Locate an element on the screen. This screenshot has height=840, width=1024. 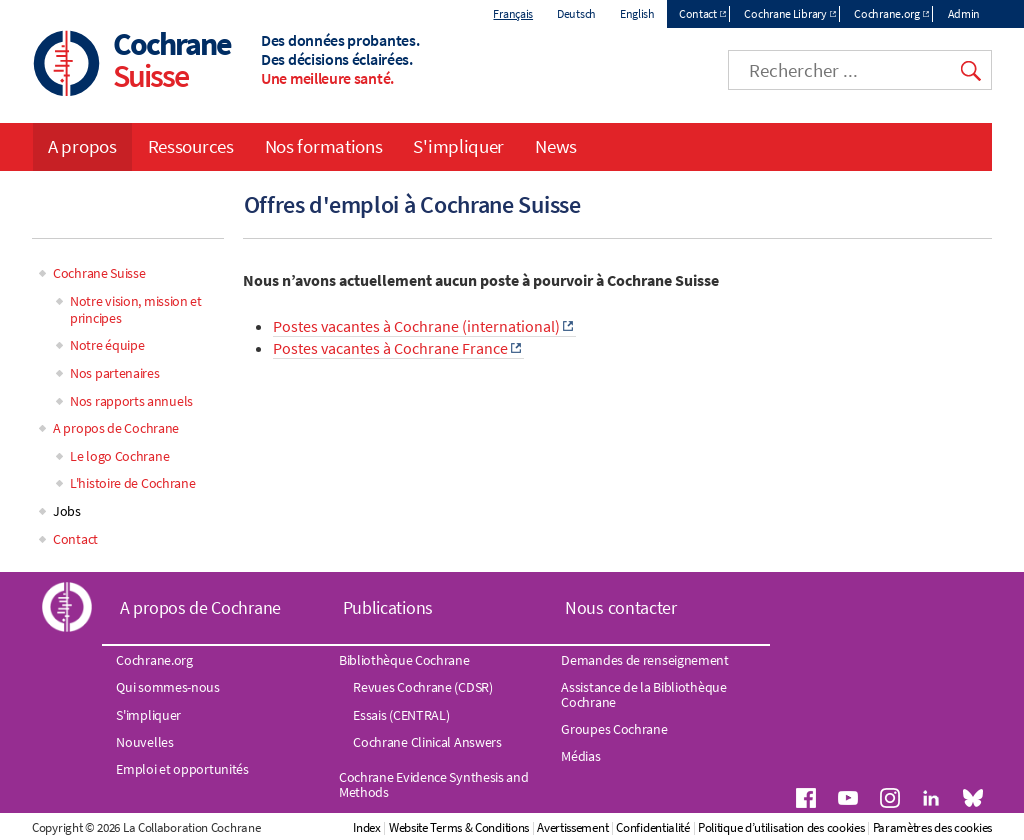
Qui sommes-nous is located at coordinates (168, 687).